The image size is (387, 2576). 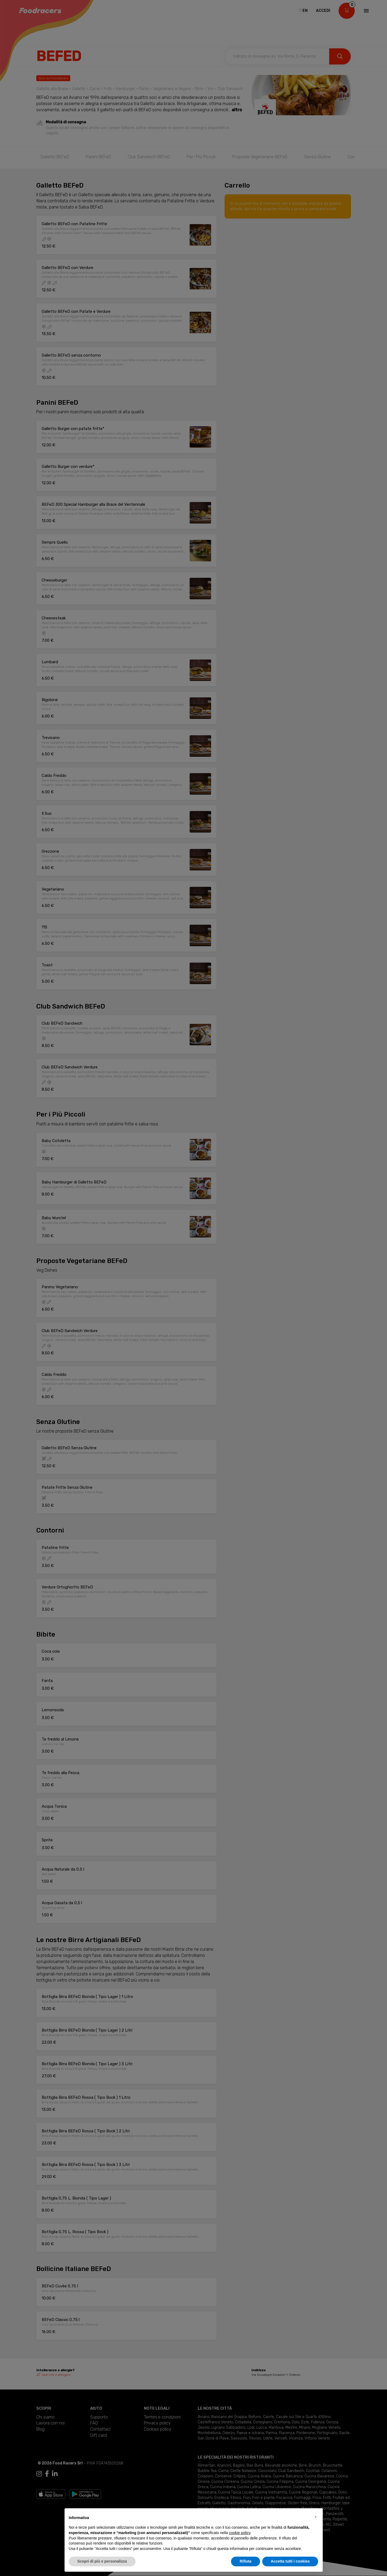 What do you see at coordinates (290, 2561) in the screenshot?
I see `Accetta tutti i cookies [button]` at bounding box center [290, 2561].